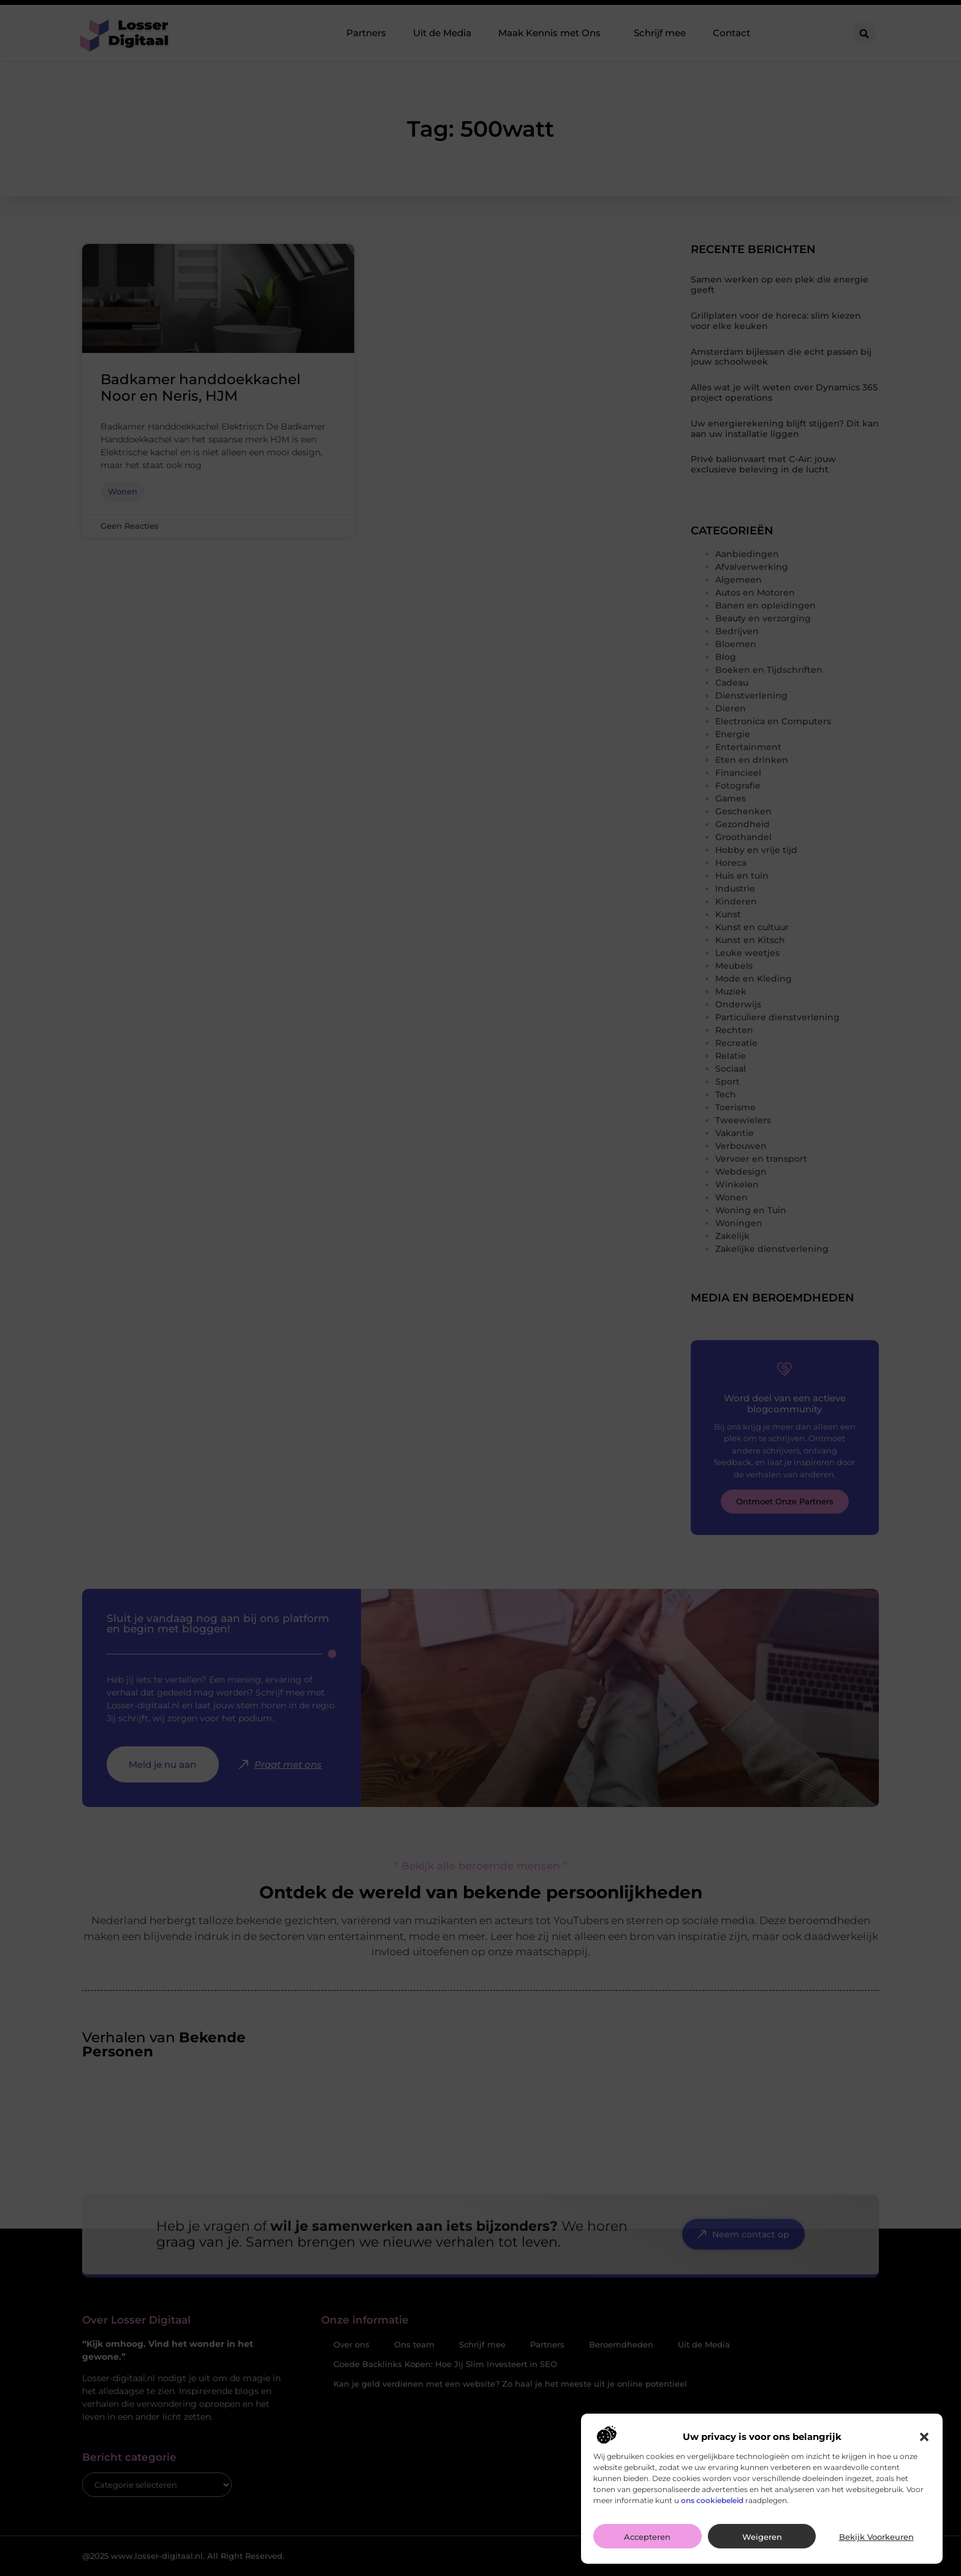 The image size is (961, 2576). I want to click on Weigeren, so click(762, 2546).